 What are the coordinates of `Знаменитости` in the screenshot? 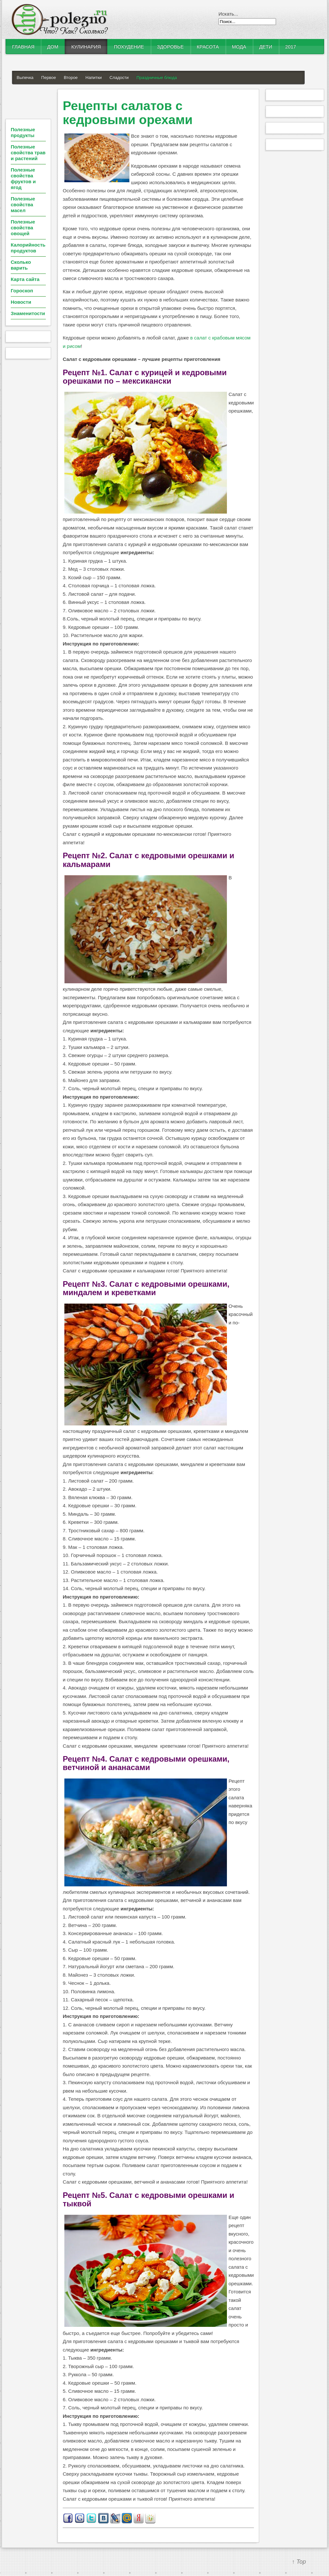 It's located at (28, 313).